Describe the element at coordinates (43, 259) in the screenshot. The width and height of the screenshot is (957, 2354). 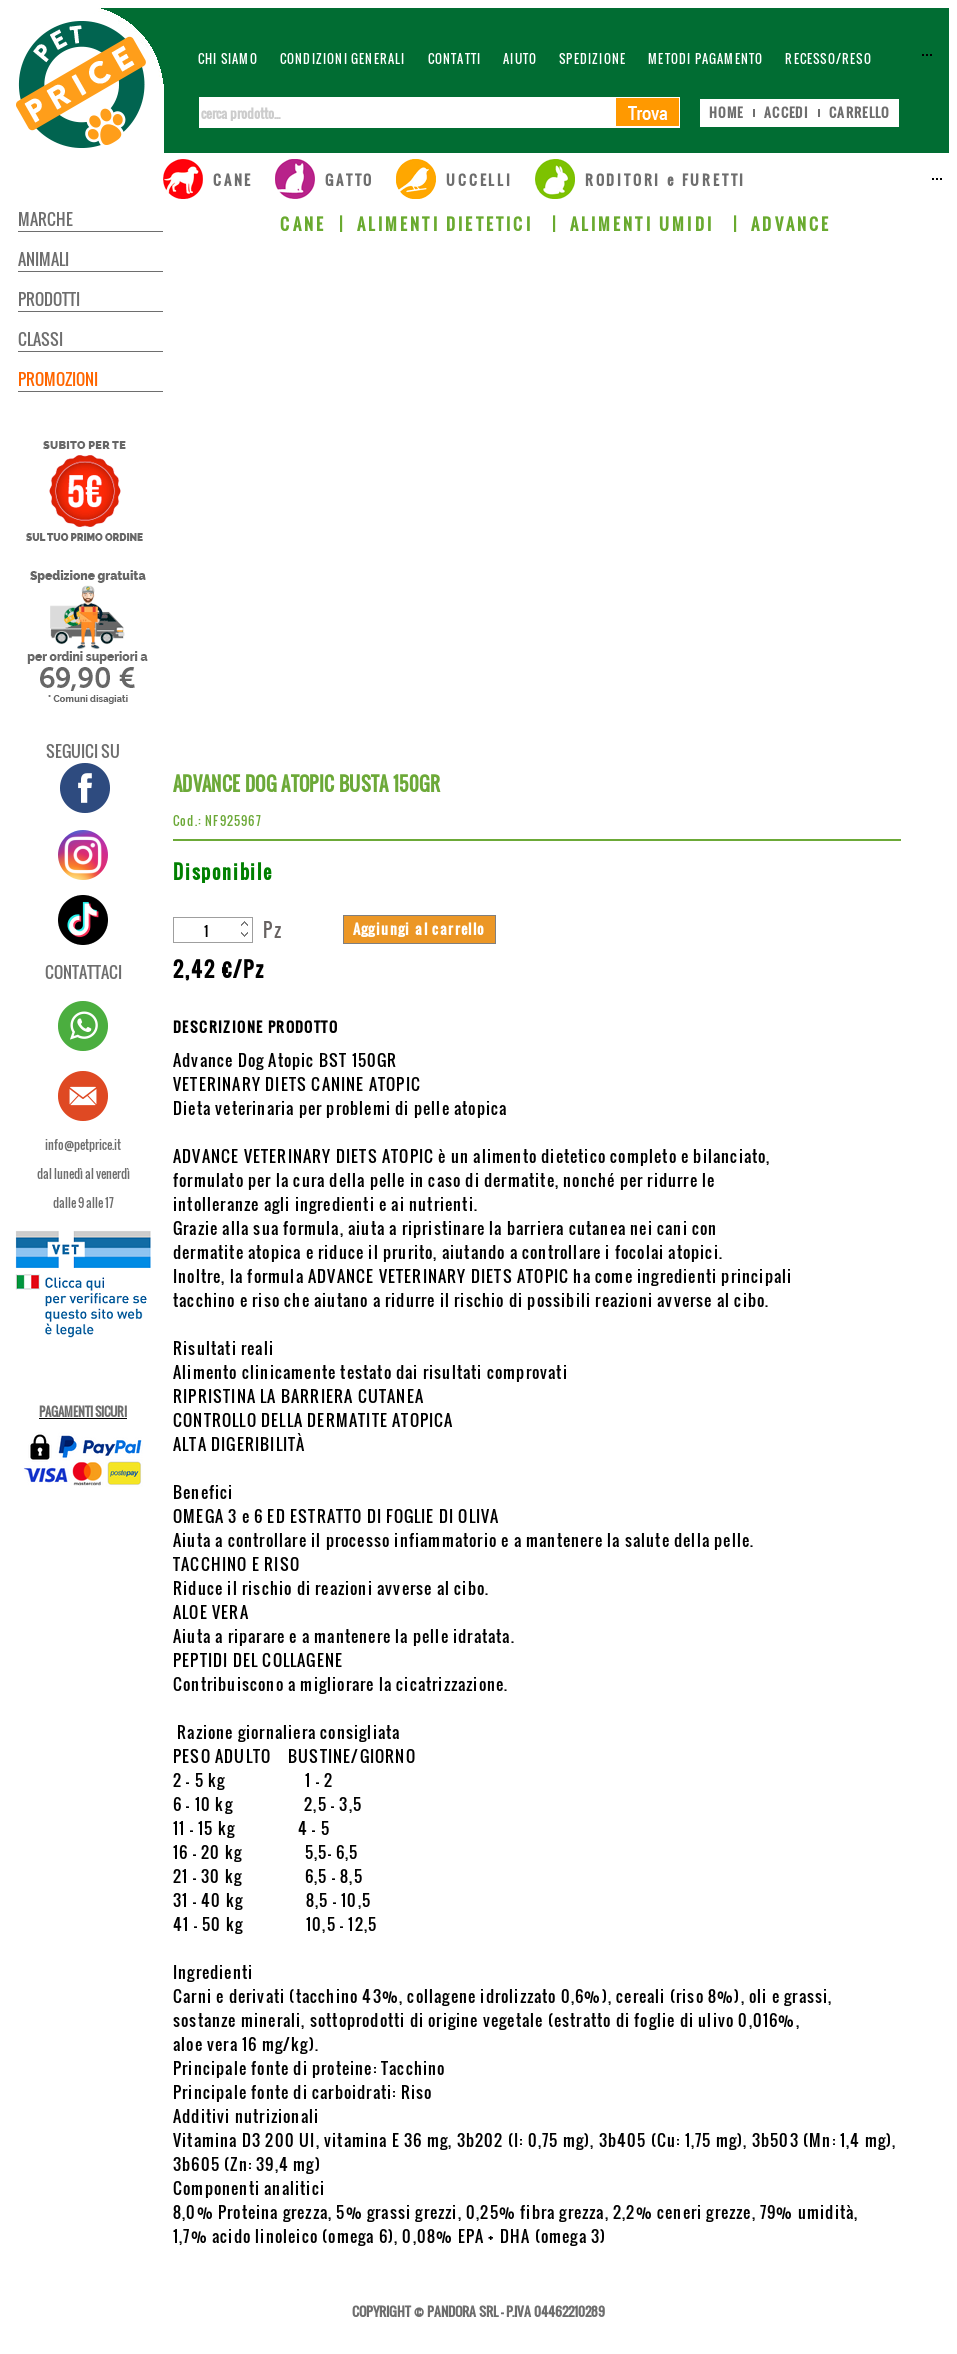
I see `ANIMALI` at that location.